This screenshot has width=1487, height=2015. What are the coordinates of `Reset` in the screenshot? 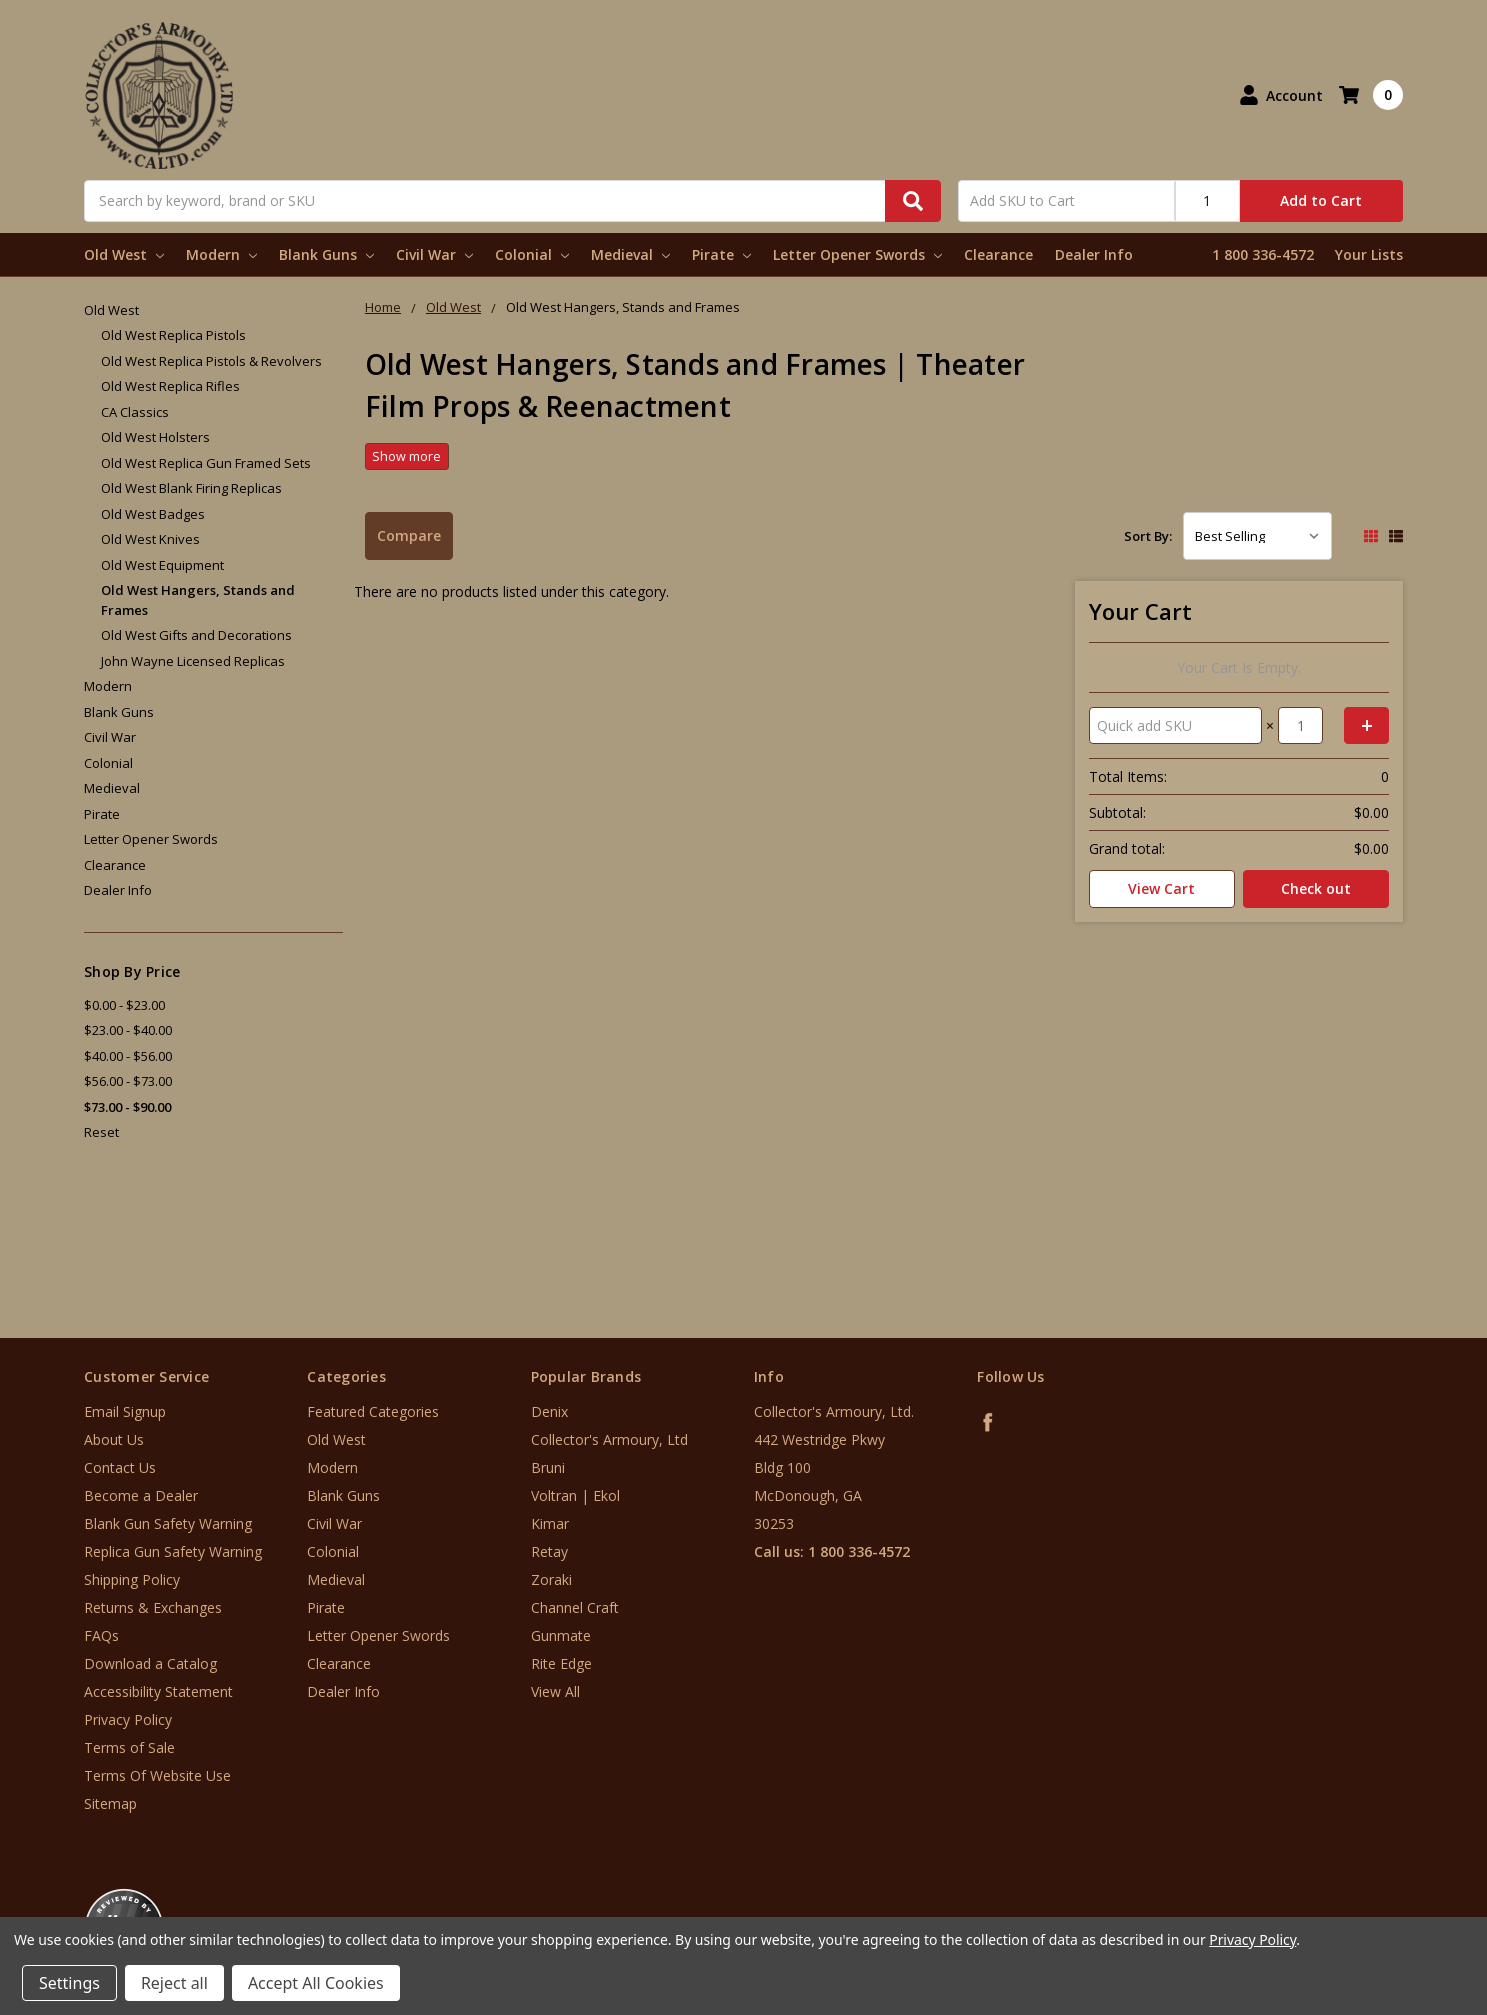 It's located at (101, 1132).